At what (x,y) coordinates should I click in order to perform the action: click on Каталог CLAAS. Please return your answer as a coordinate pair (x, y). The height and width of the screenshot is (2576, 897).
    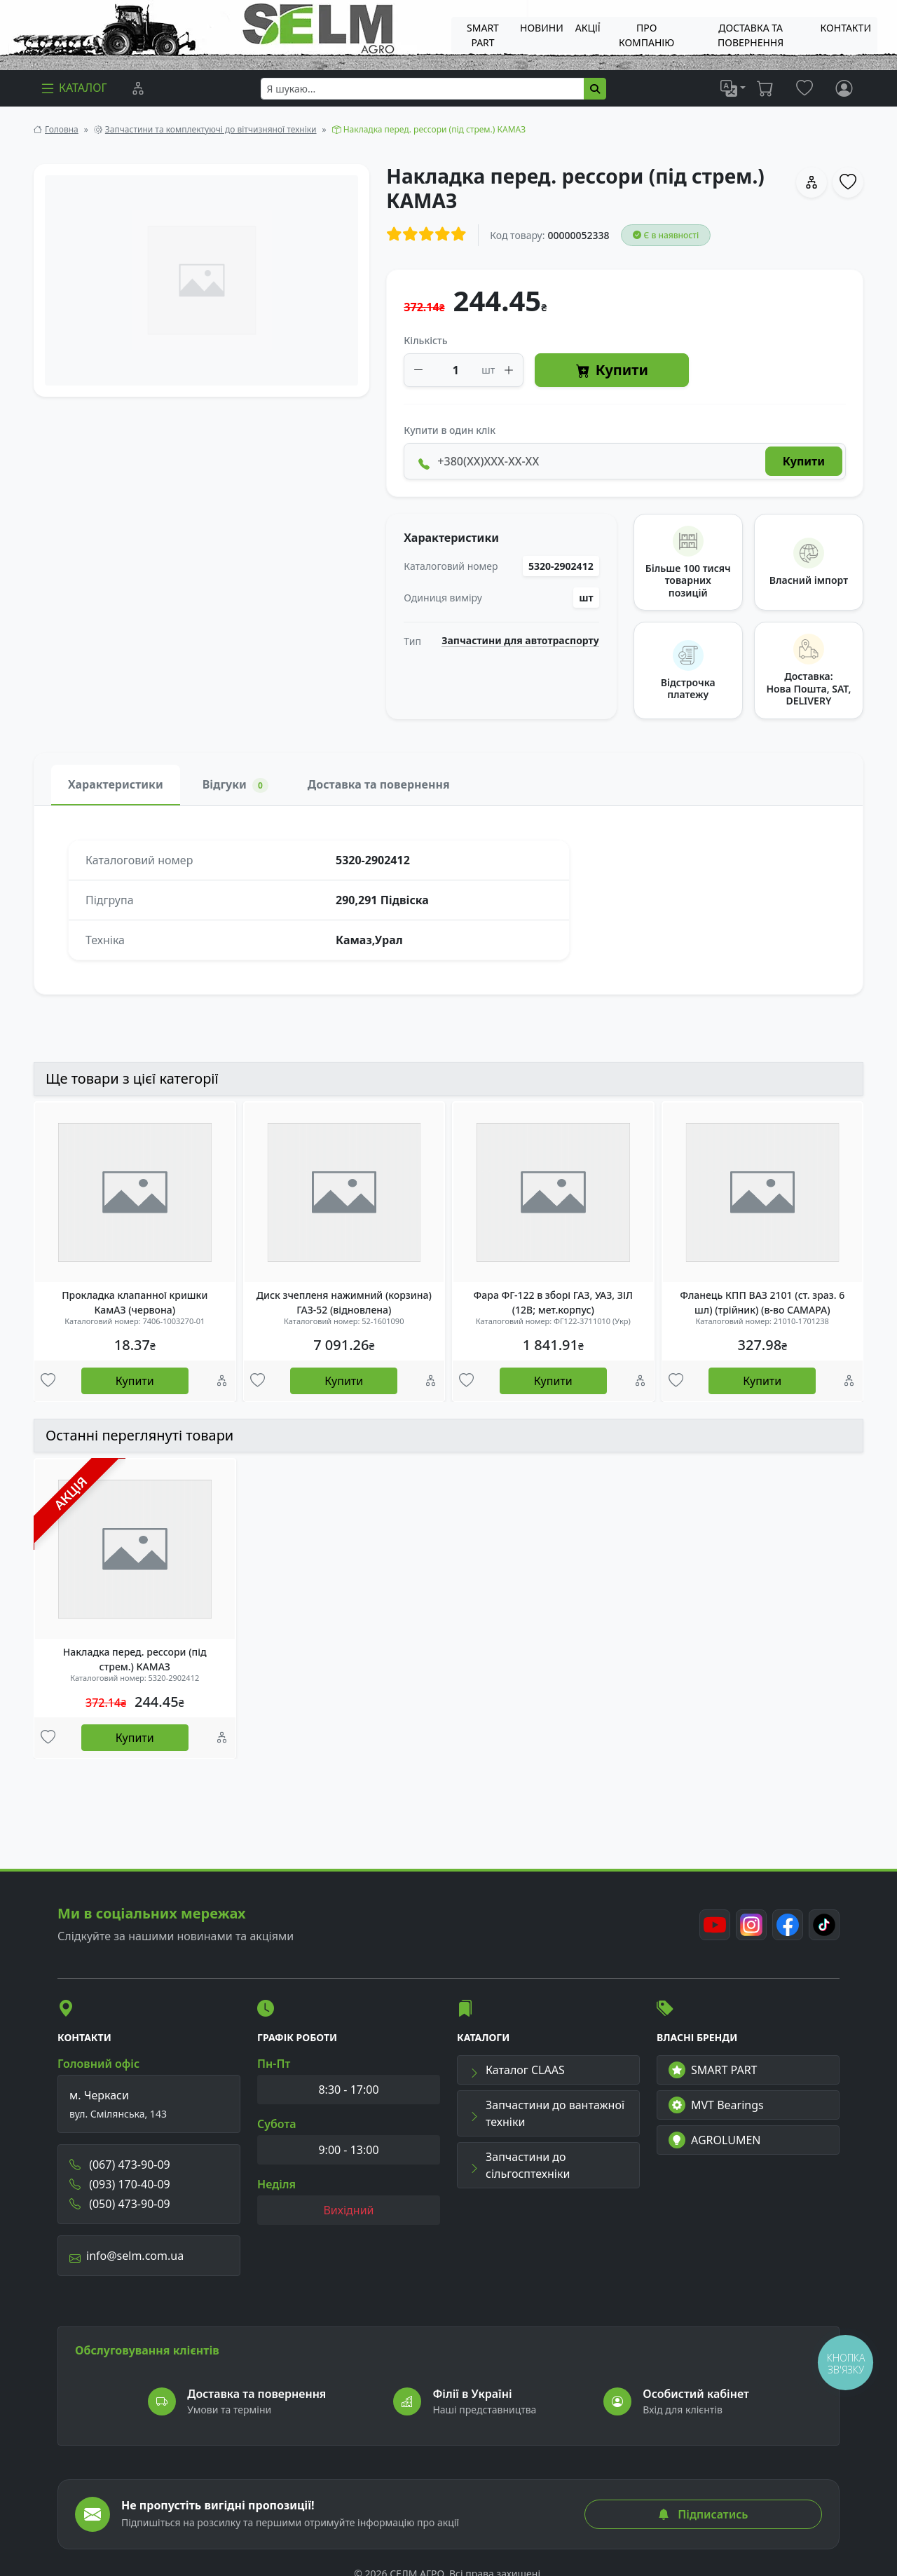
    Looking at the image, I should click on (517, 2070).